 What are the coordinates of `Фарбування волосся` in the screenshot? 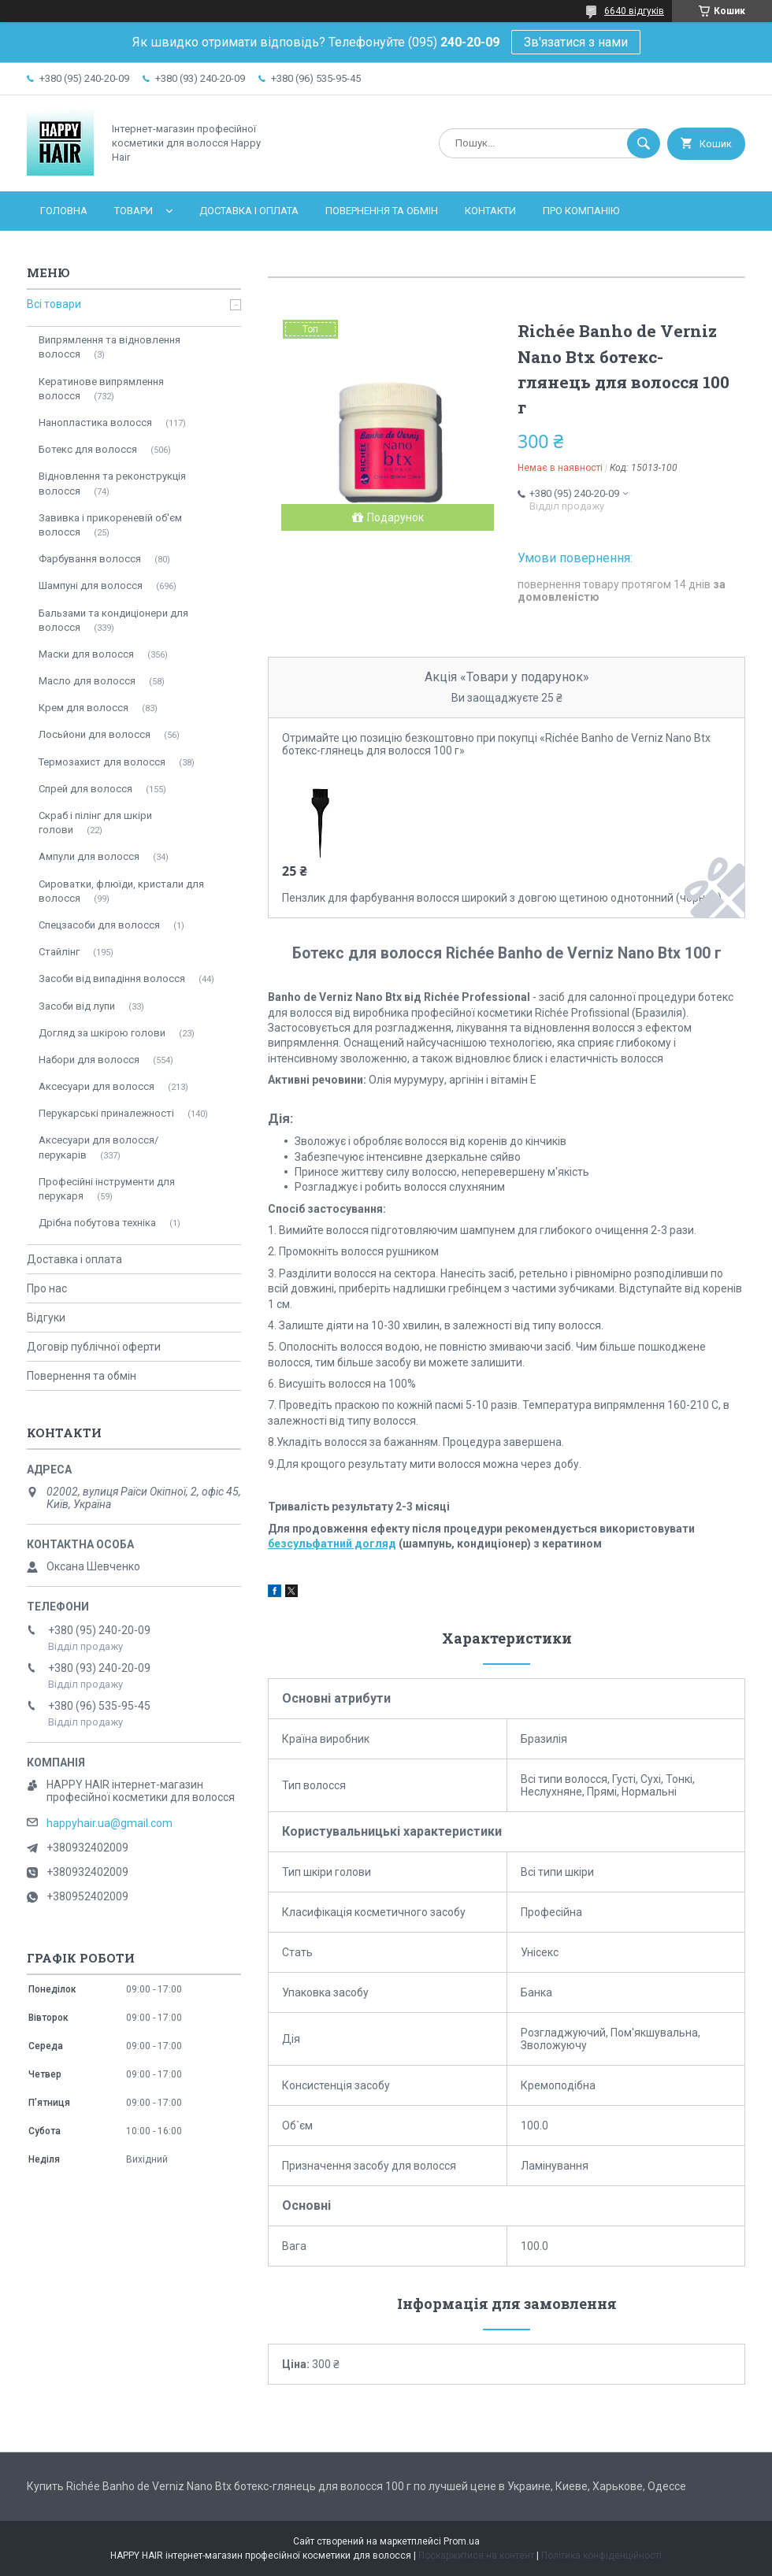 It's located at (90, 559).